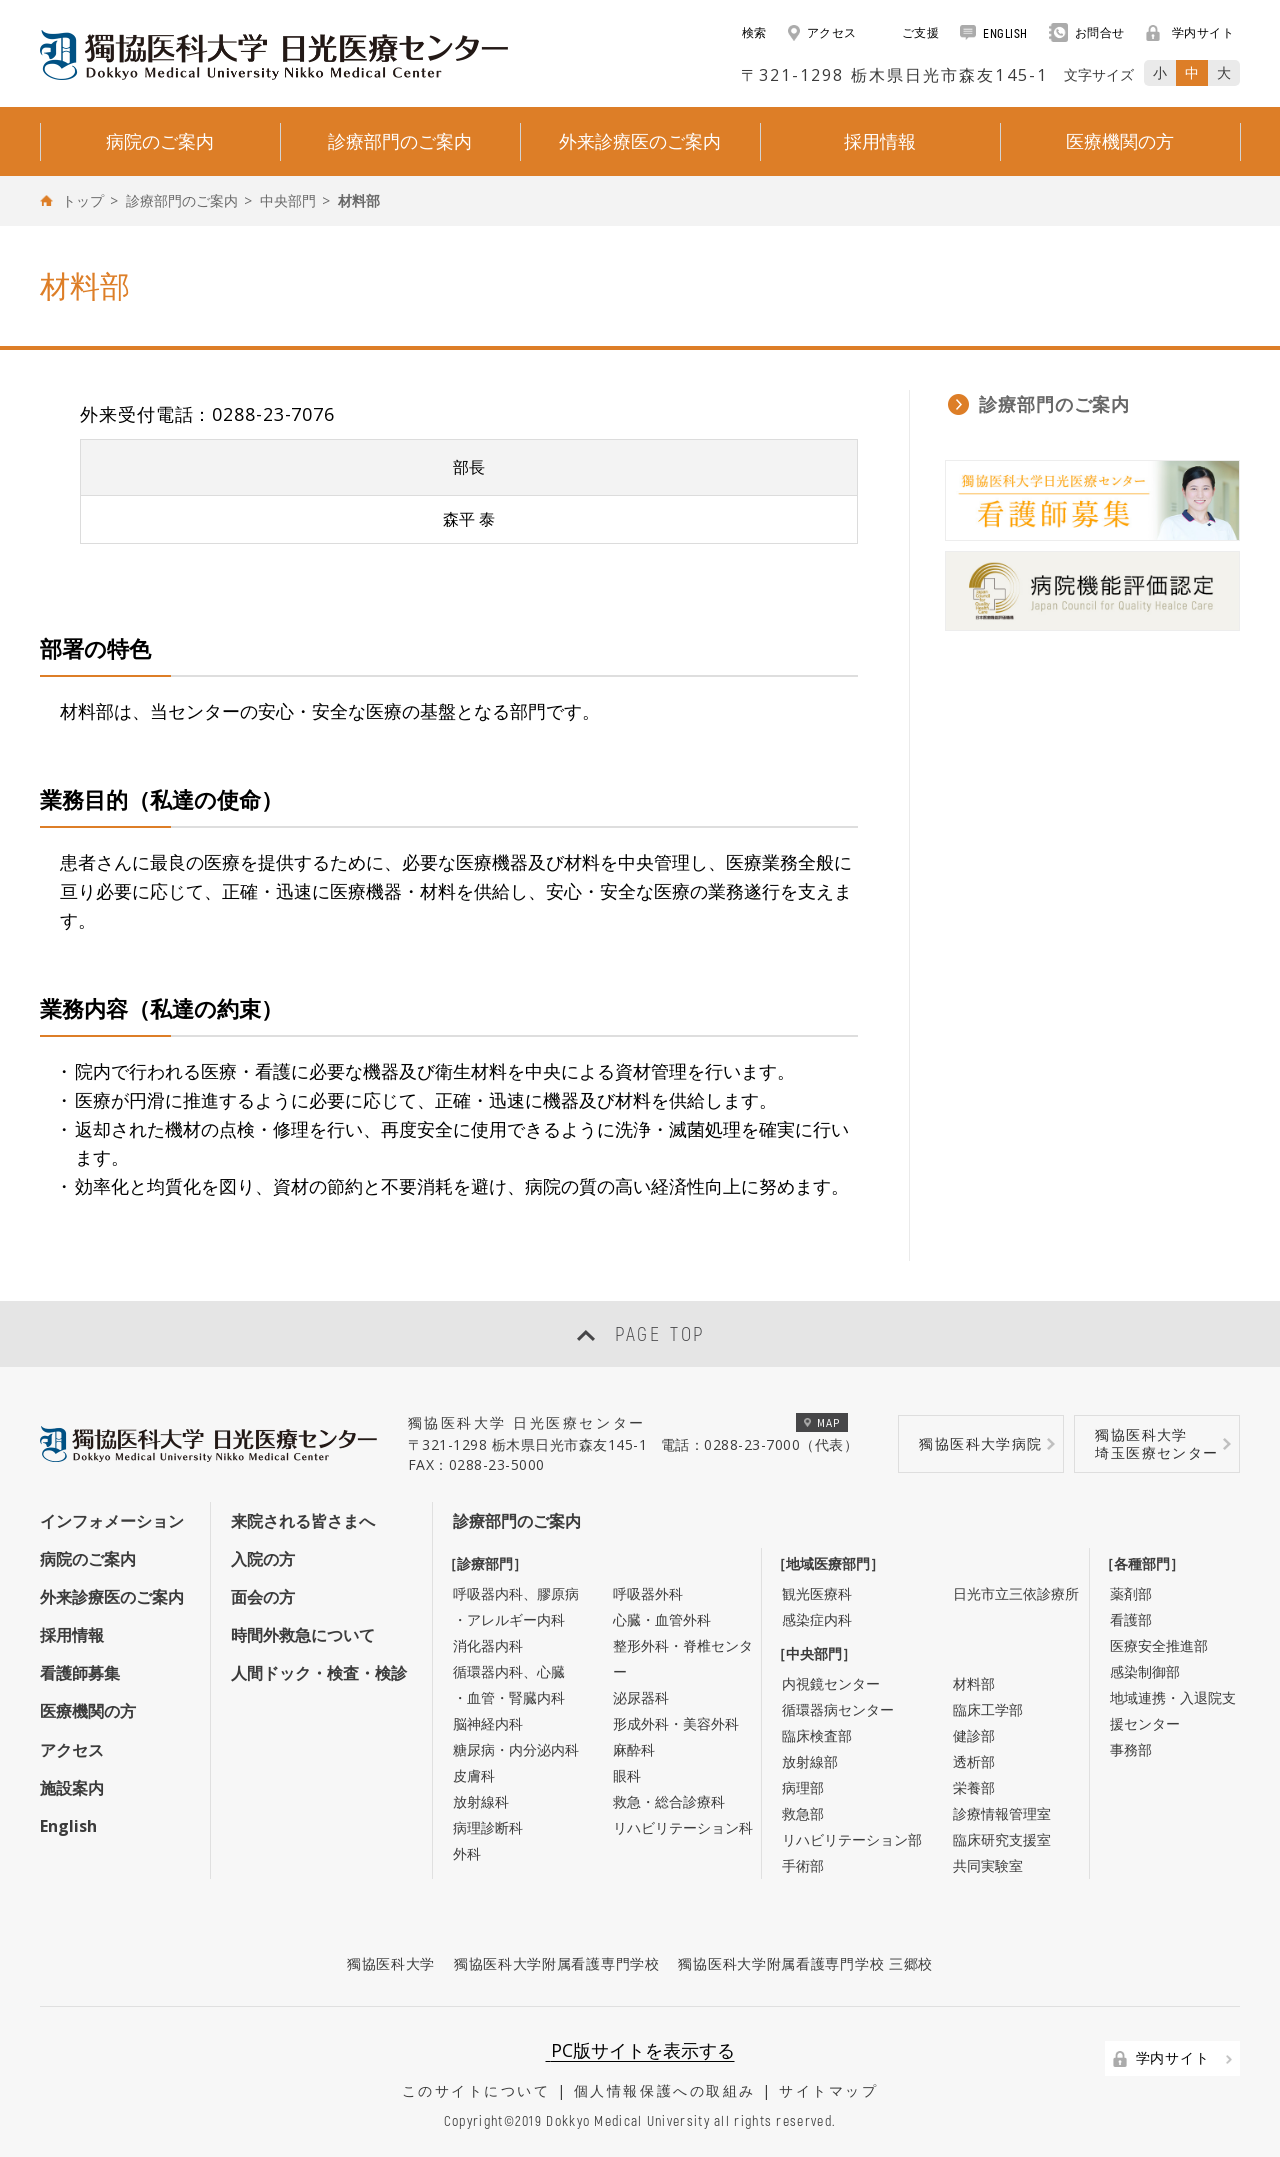  What do you see at coordinates (1087, 32) in the screenshot?
I see `お問合せ` at bounding box center [1087, 32].